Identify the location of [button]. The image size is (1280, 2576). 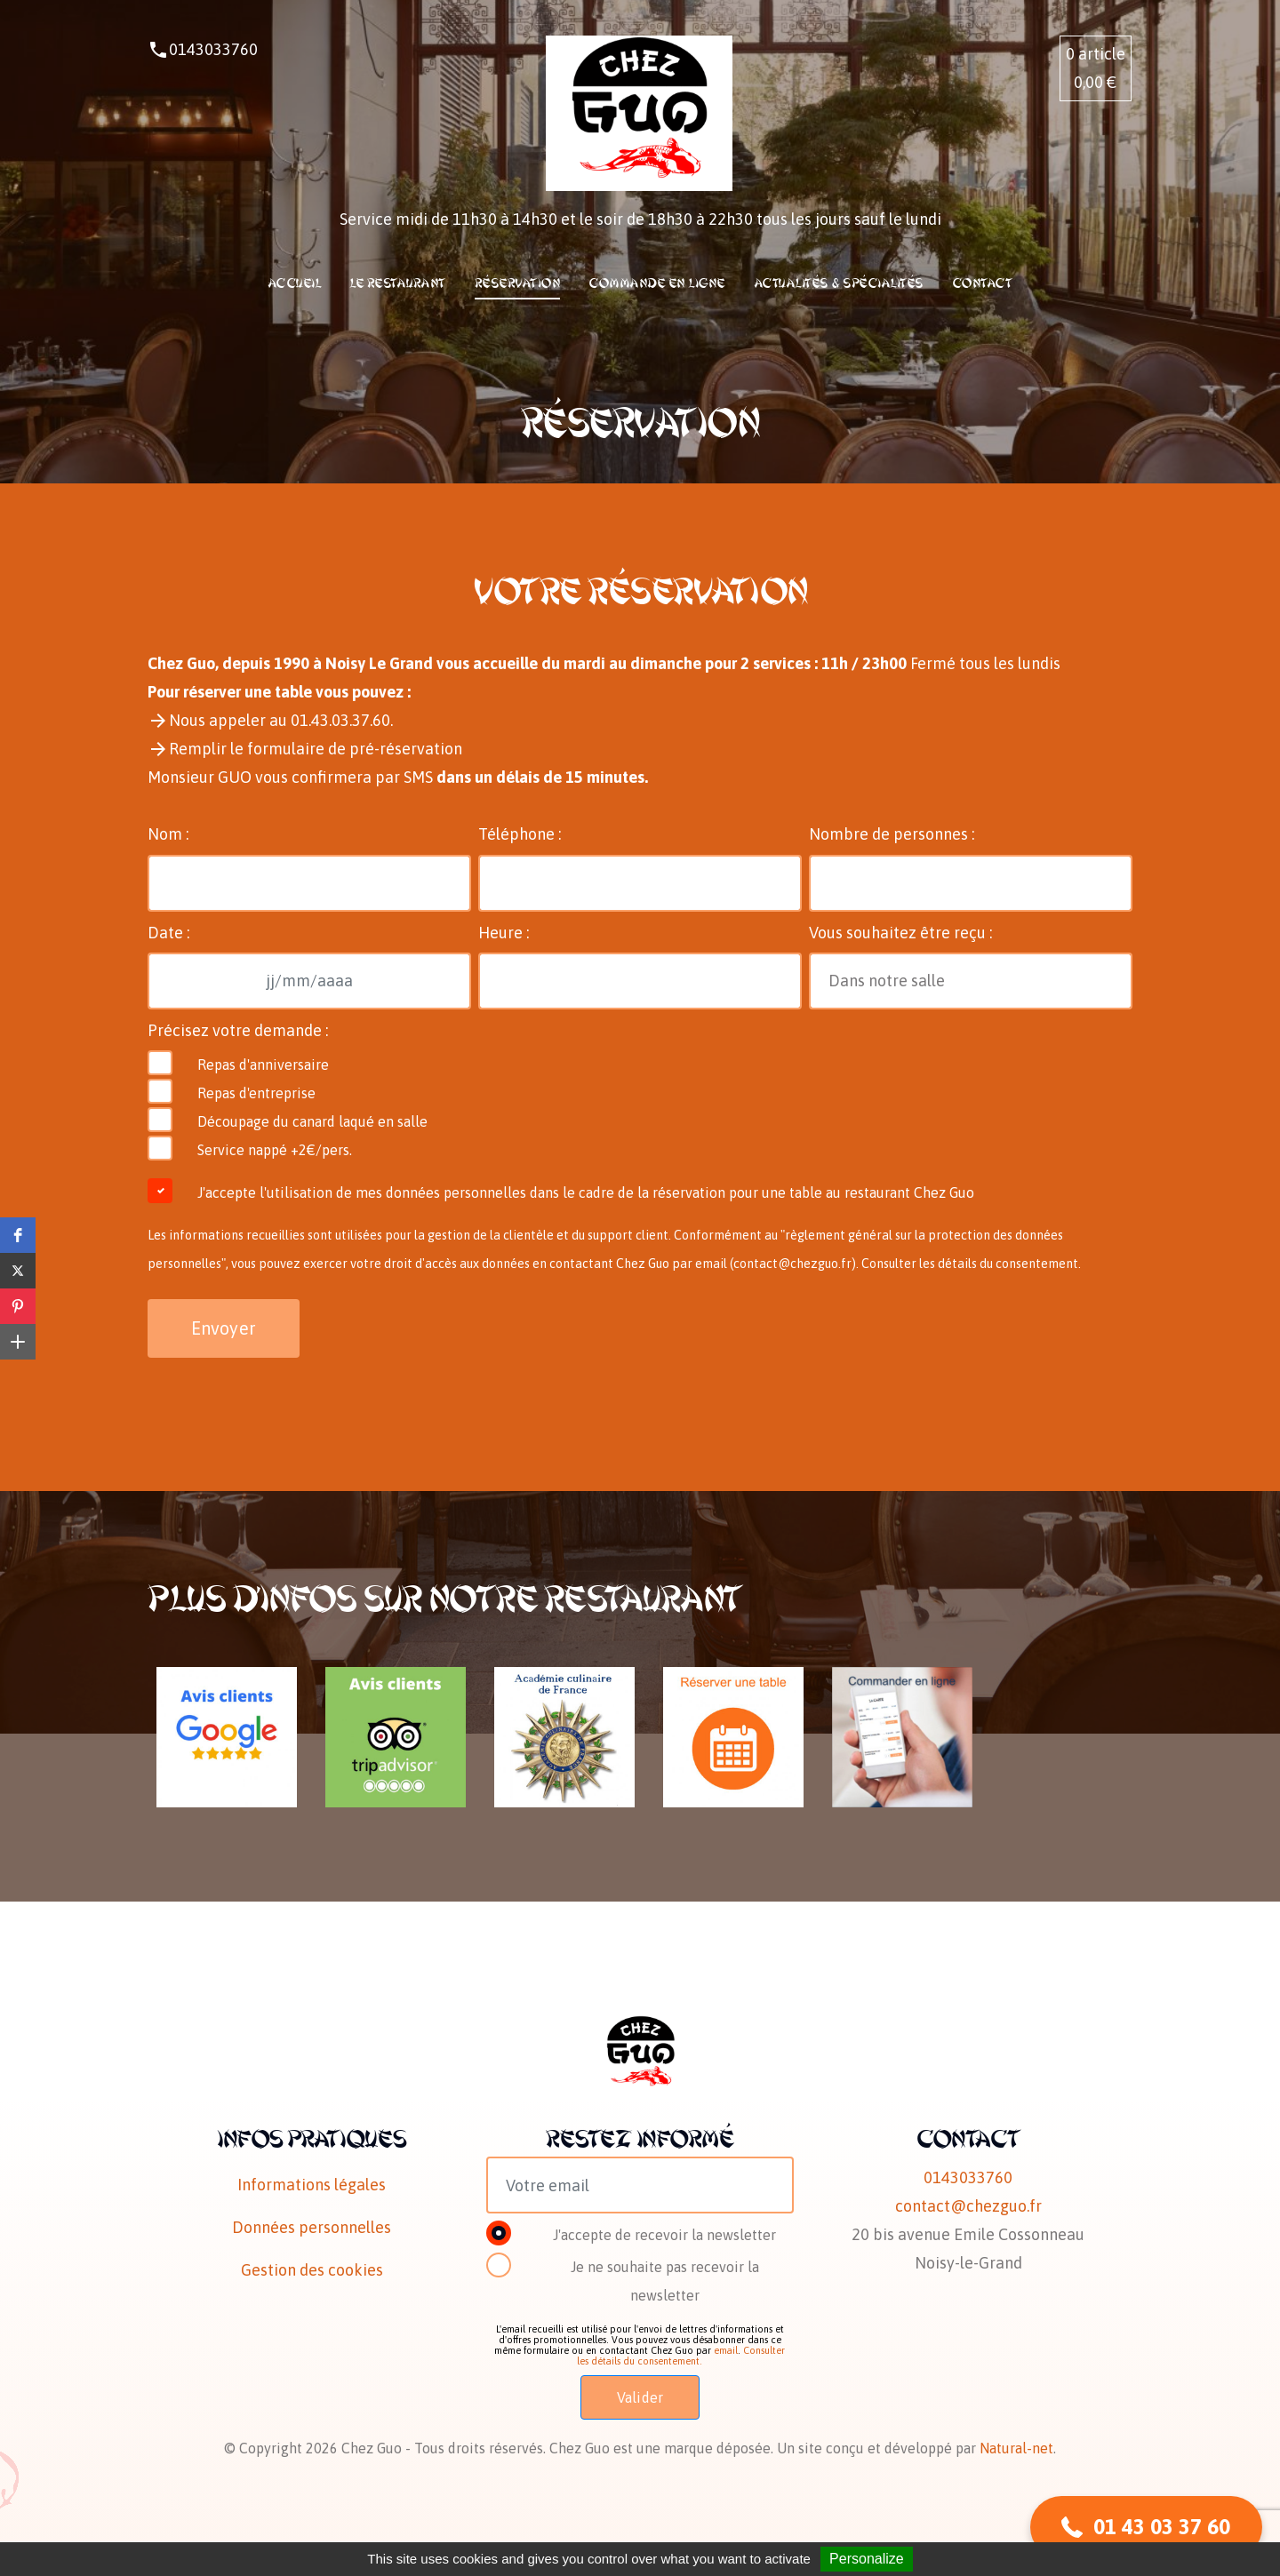
(18, 1235).